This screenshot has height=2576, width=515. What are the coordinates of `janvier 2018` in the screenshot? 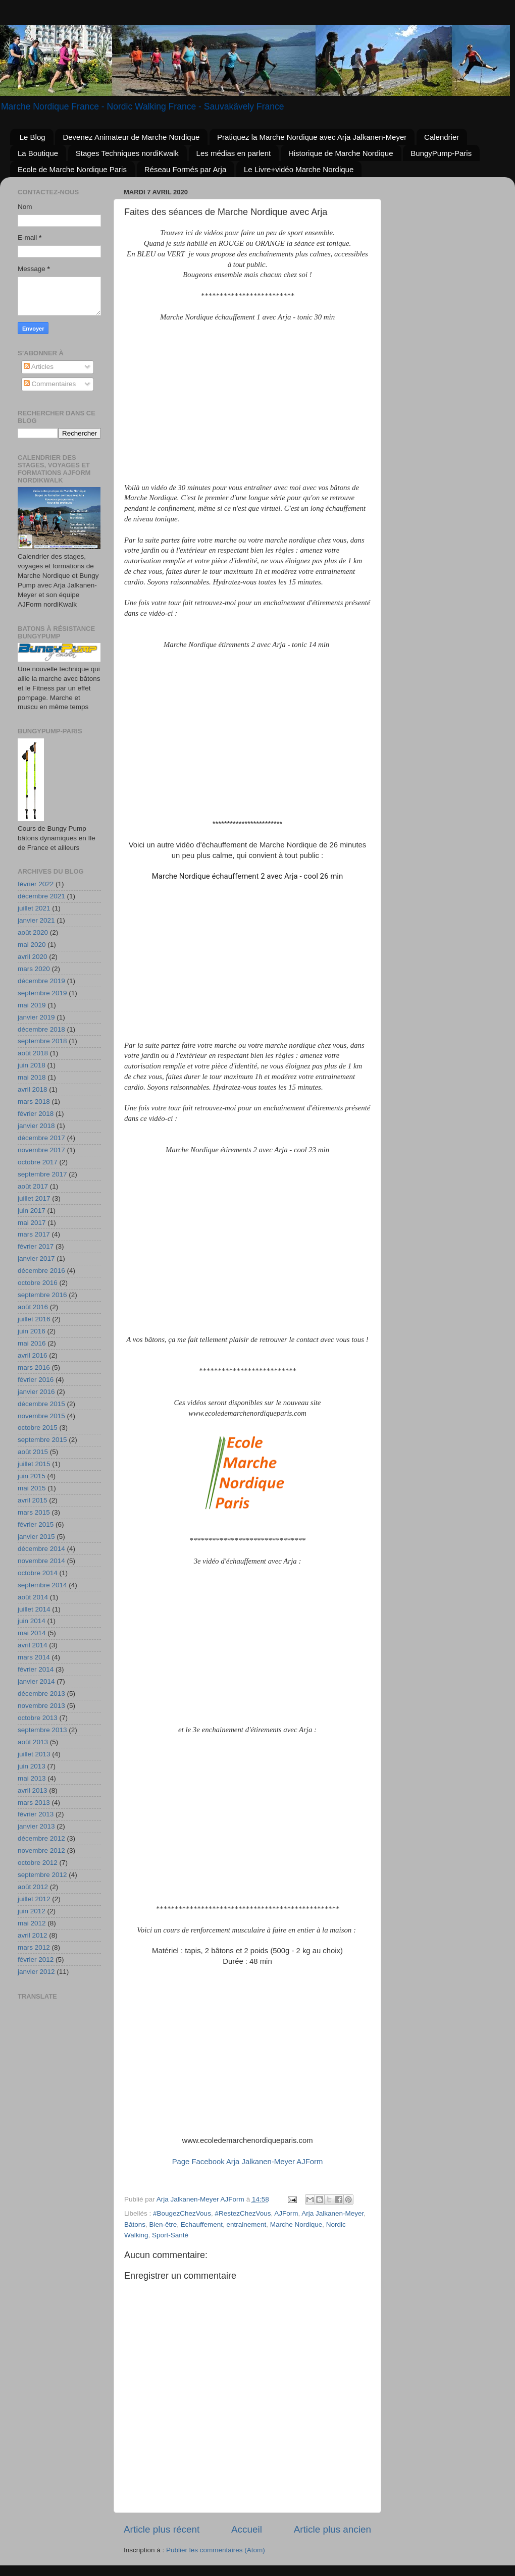 It's located at (36, 1126).